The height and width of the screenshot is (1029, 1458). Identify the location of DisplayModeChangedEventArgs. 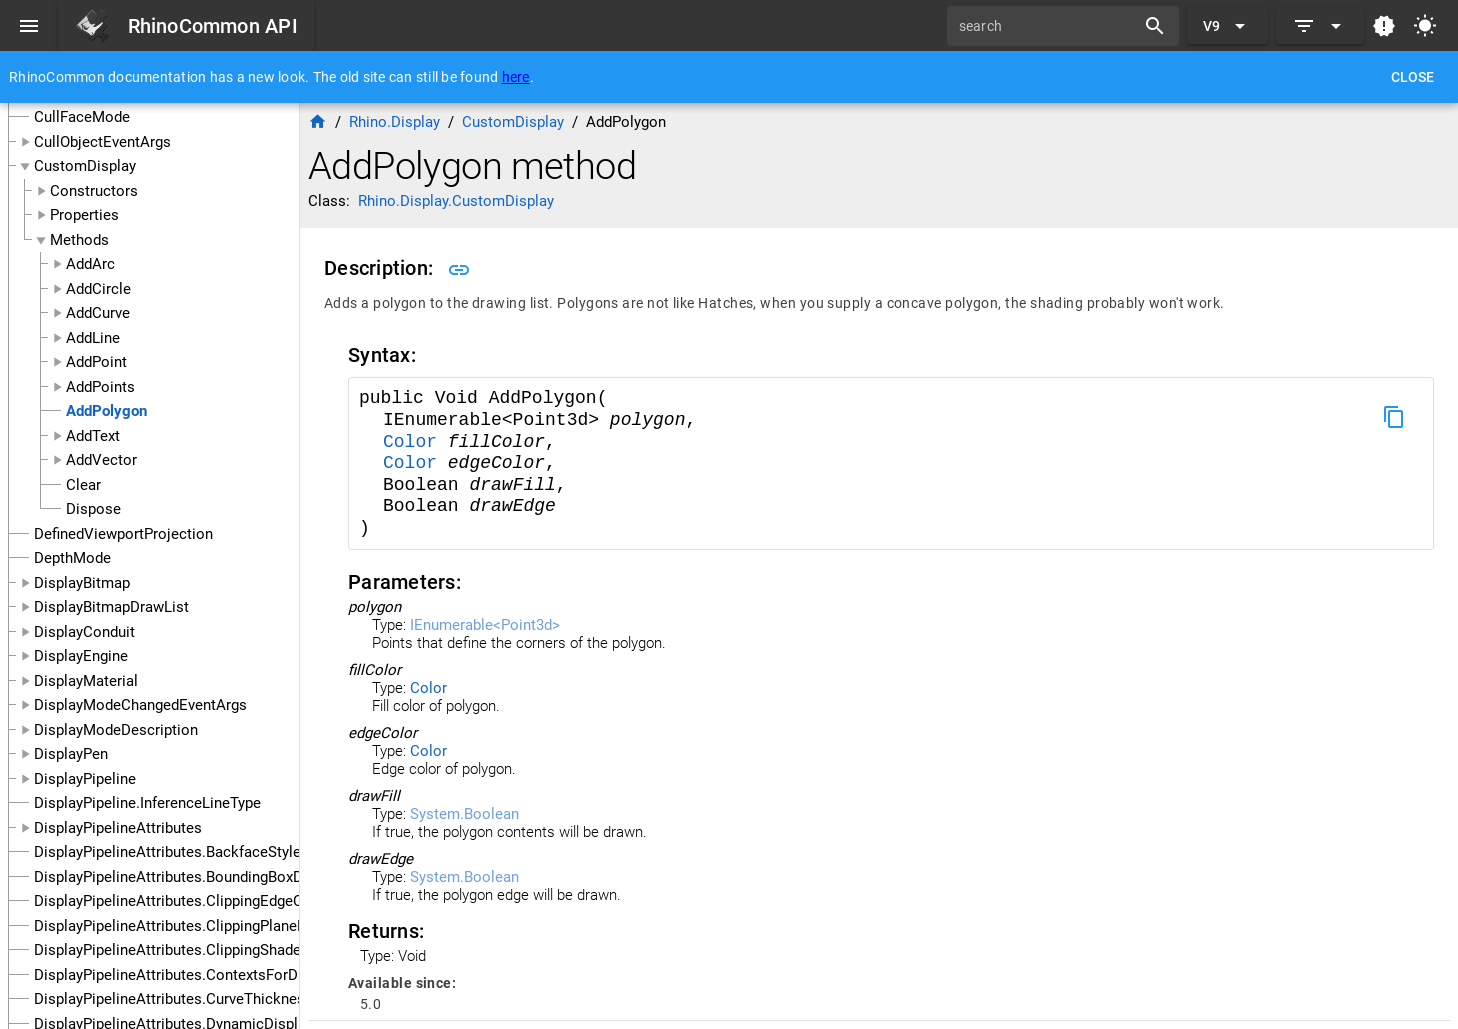
(140, 705).